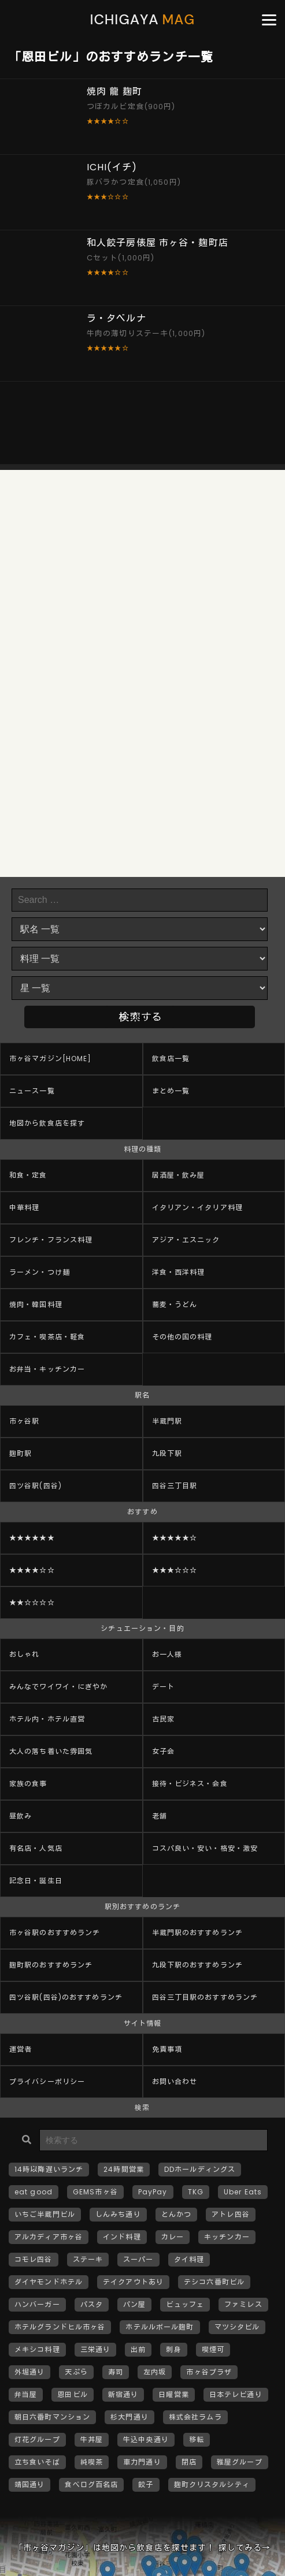  I want to click on 日曜営業, so click(173, 2394).